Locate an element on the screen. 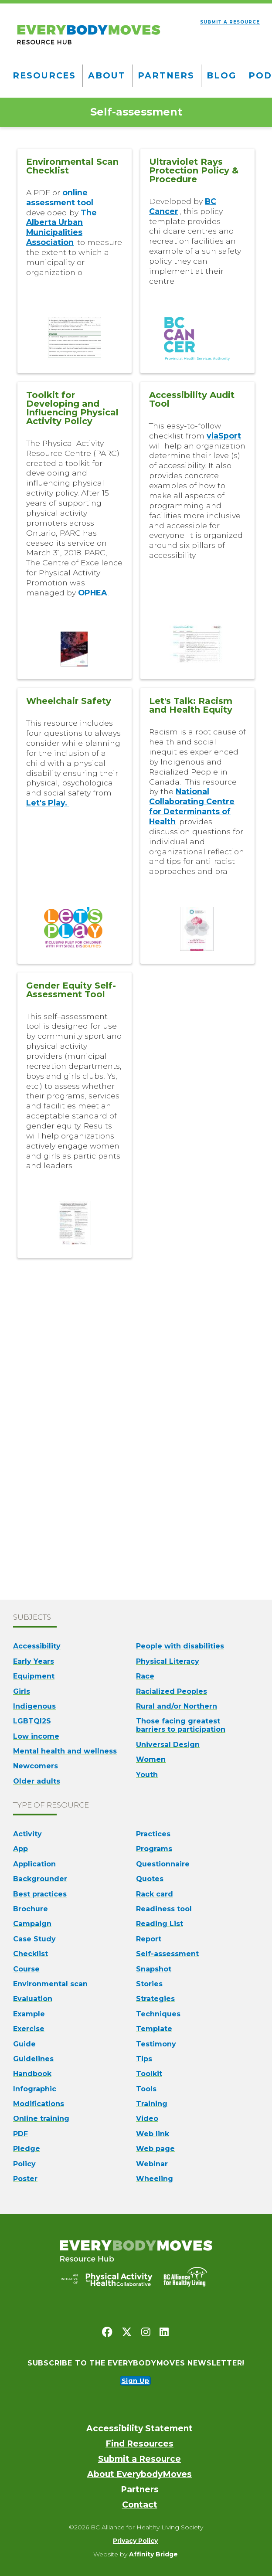 The height and width of the screenshot is (2576, 272). Submit a Resource is located at coordinates (139, 2459).